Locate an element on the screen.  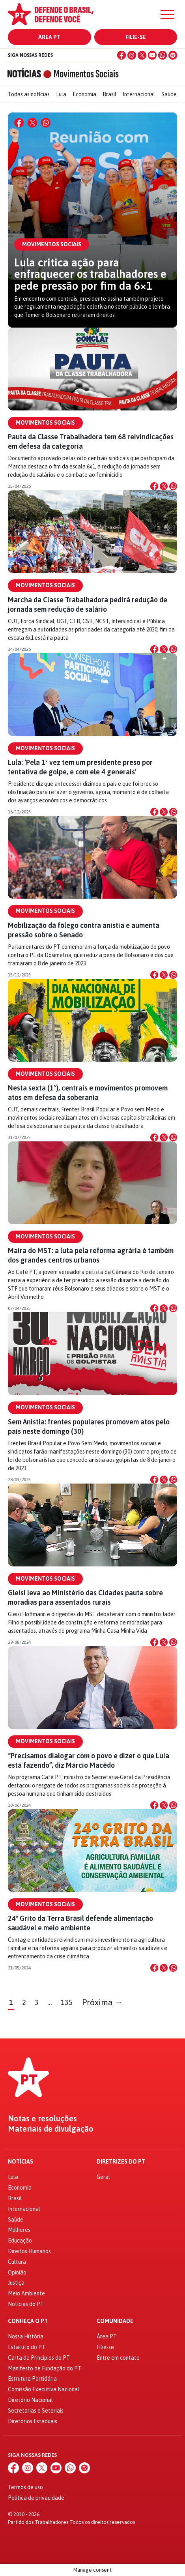
Diretrizes do PT is located at coordinates (121, 2162).